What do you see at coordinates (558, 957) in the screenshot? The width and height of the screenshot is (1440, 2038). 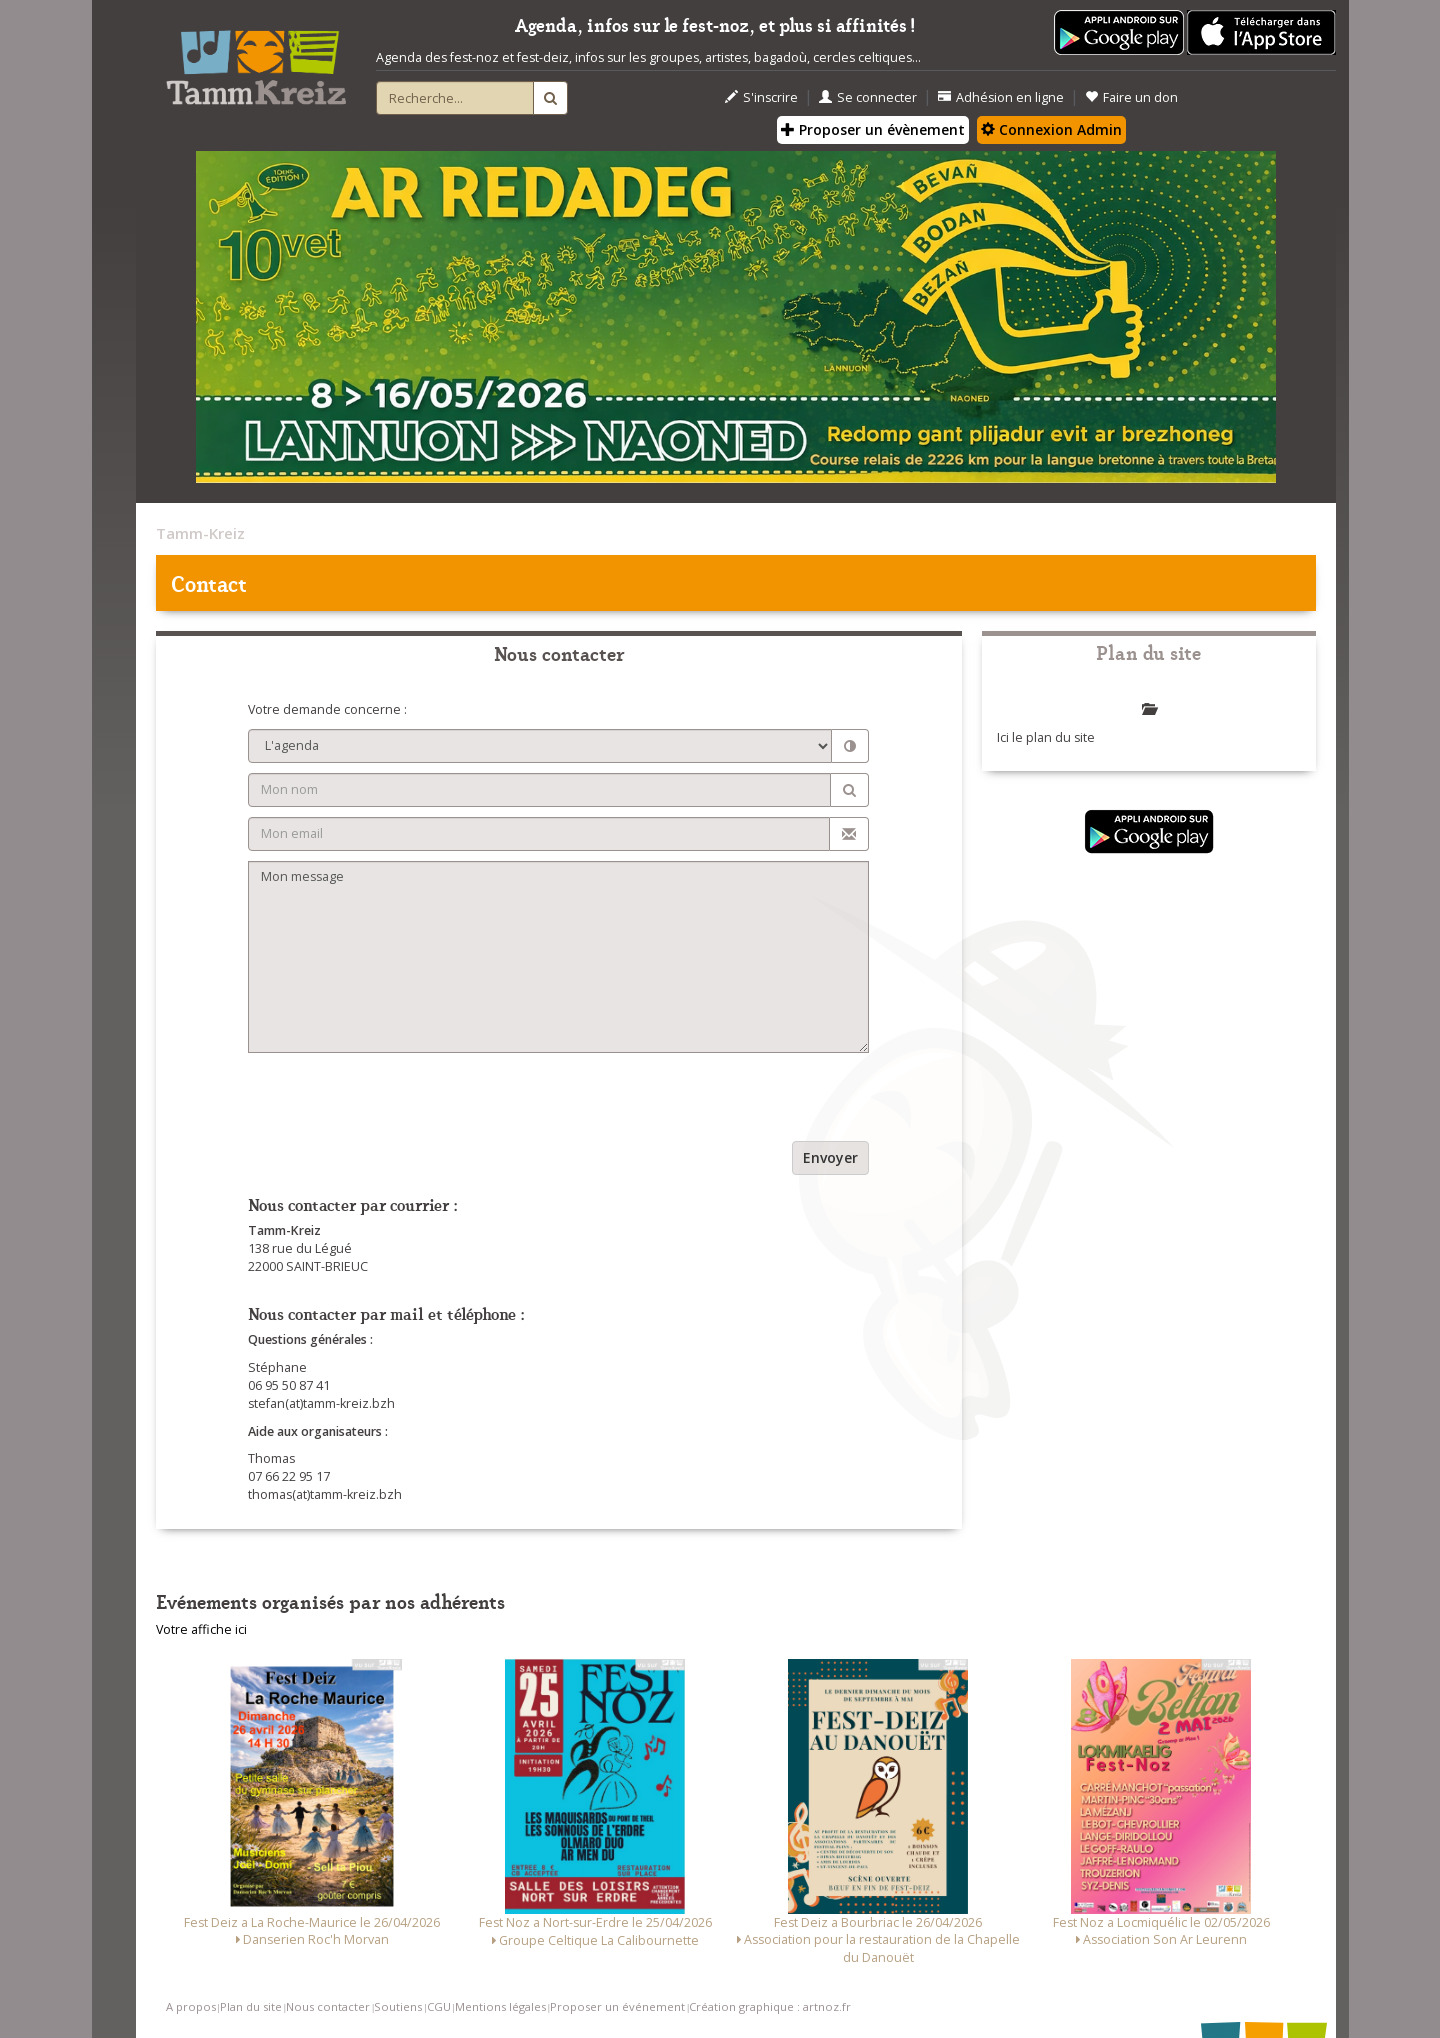 I see `Mon message` at bounding box center [558, 957].